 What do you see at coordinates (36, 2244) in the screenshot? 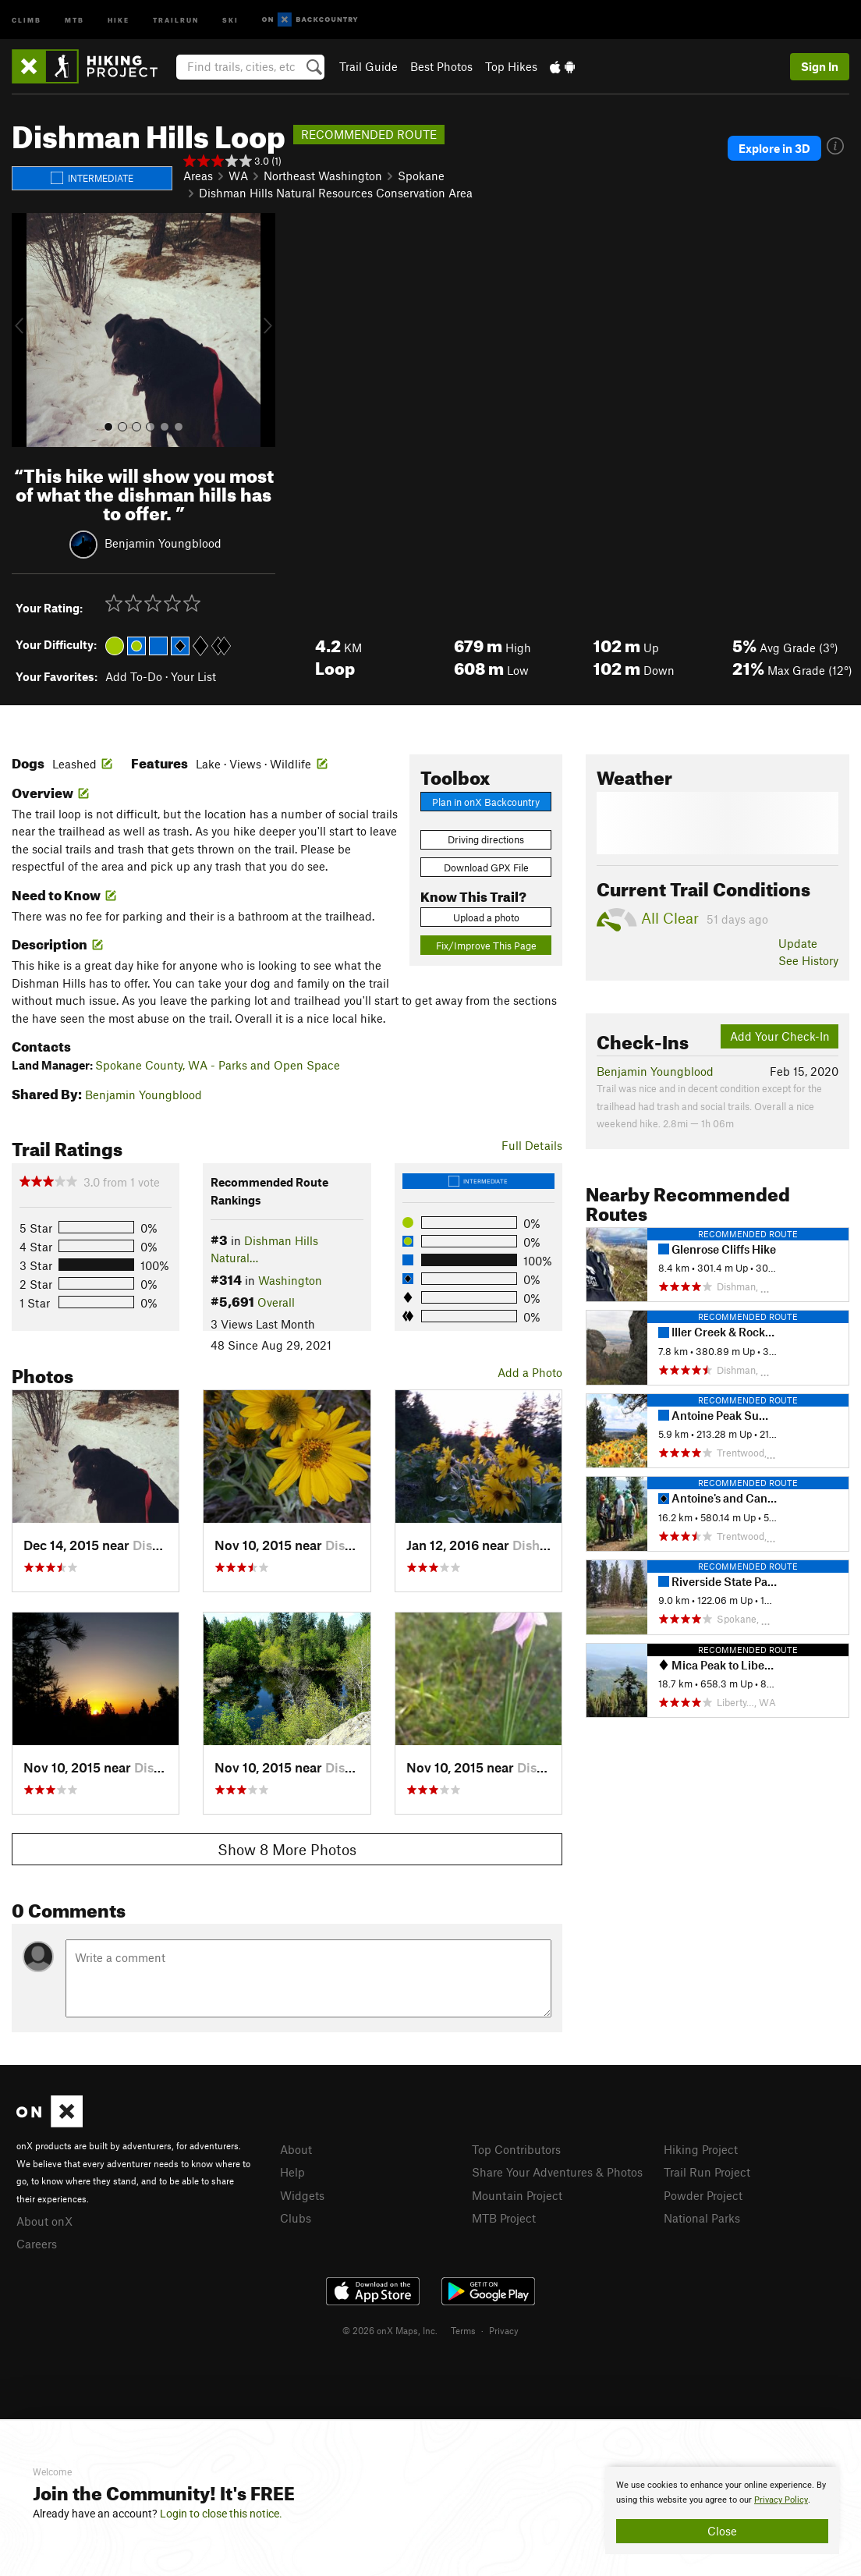
I see `Careers` at bounding box center [36, 2244].